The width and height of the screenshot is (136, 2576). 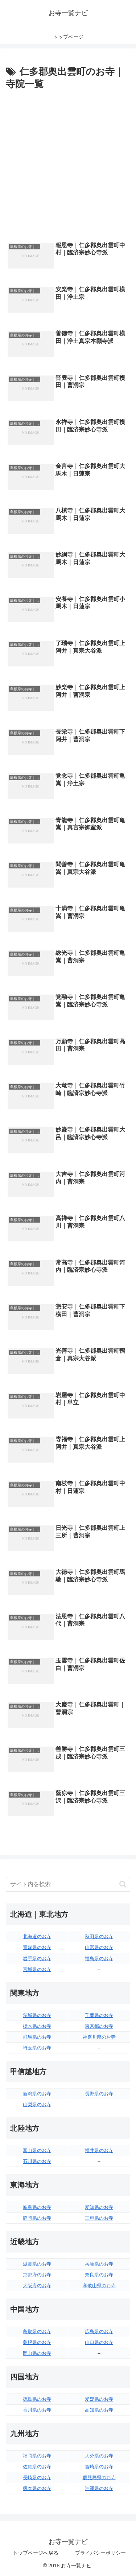 What do you see at coordinates (99, 1936) in the screenshot?
I see `秋田県のお寺` at bounding box center [99, 1936].